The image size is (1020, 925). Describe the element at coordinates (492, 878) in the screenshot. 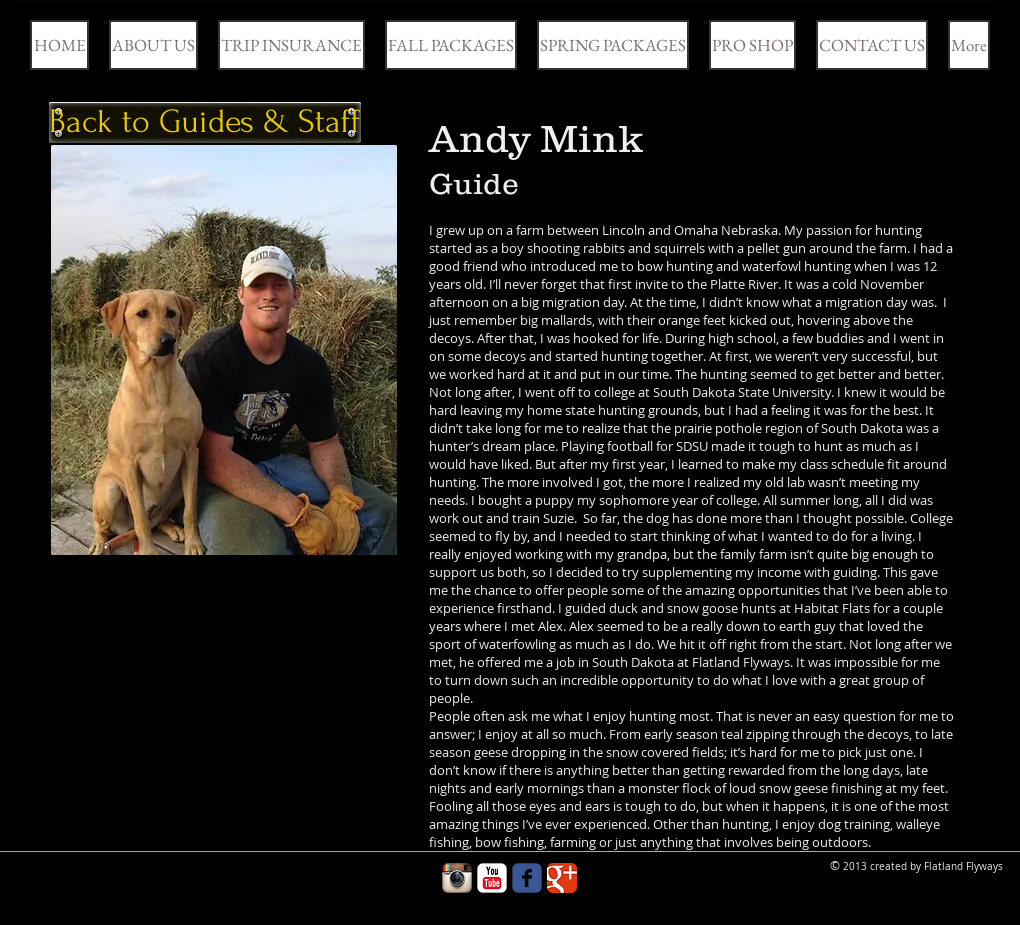

I see `[YouTube Classic]` at that location.